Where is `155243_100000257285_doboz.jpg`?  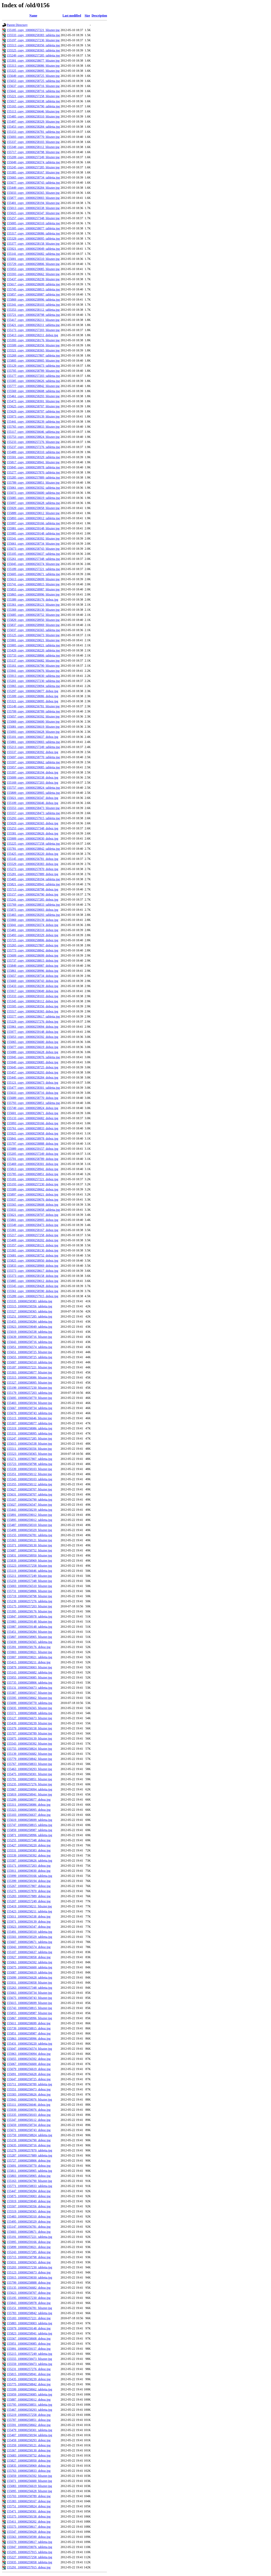
155243_100000257285_doboz.jpg is located at coordinates (29, 2252).